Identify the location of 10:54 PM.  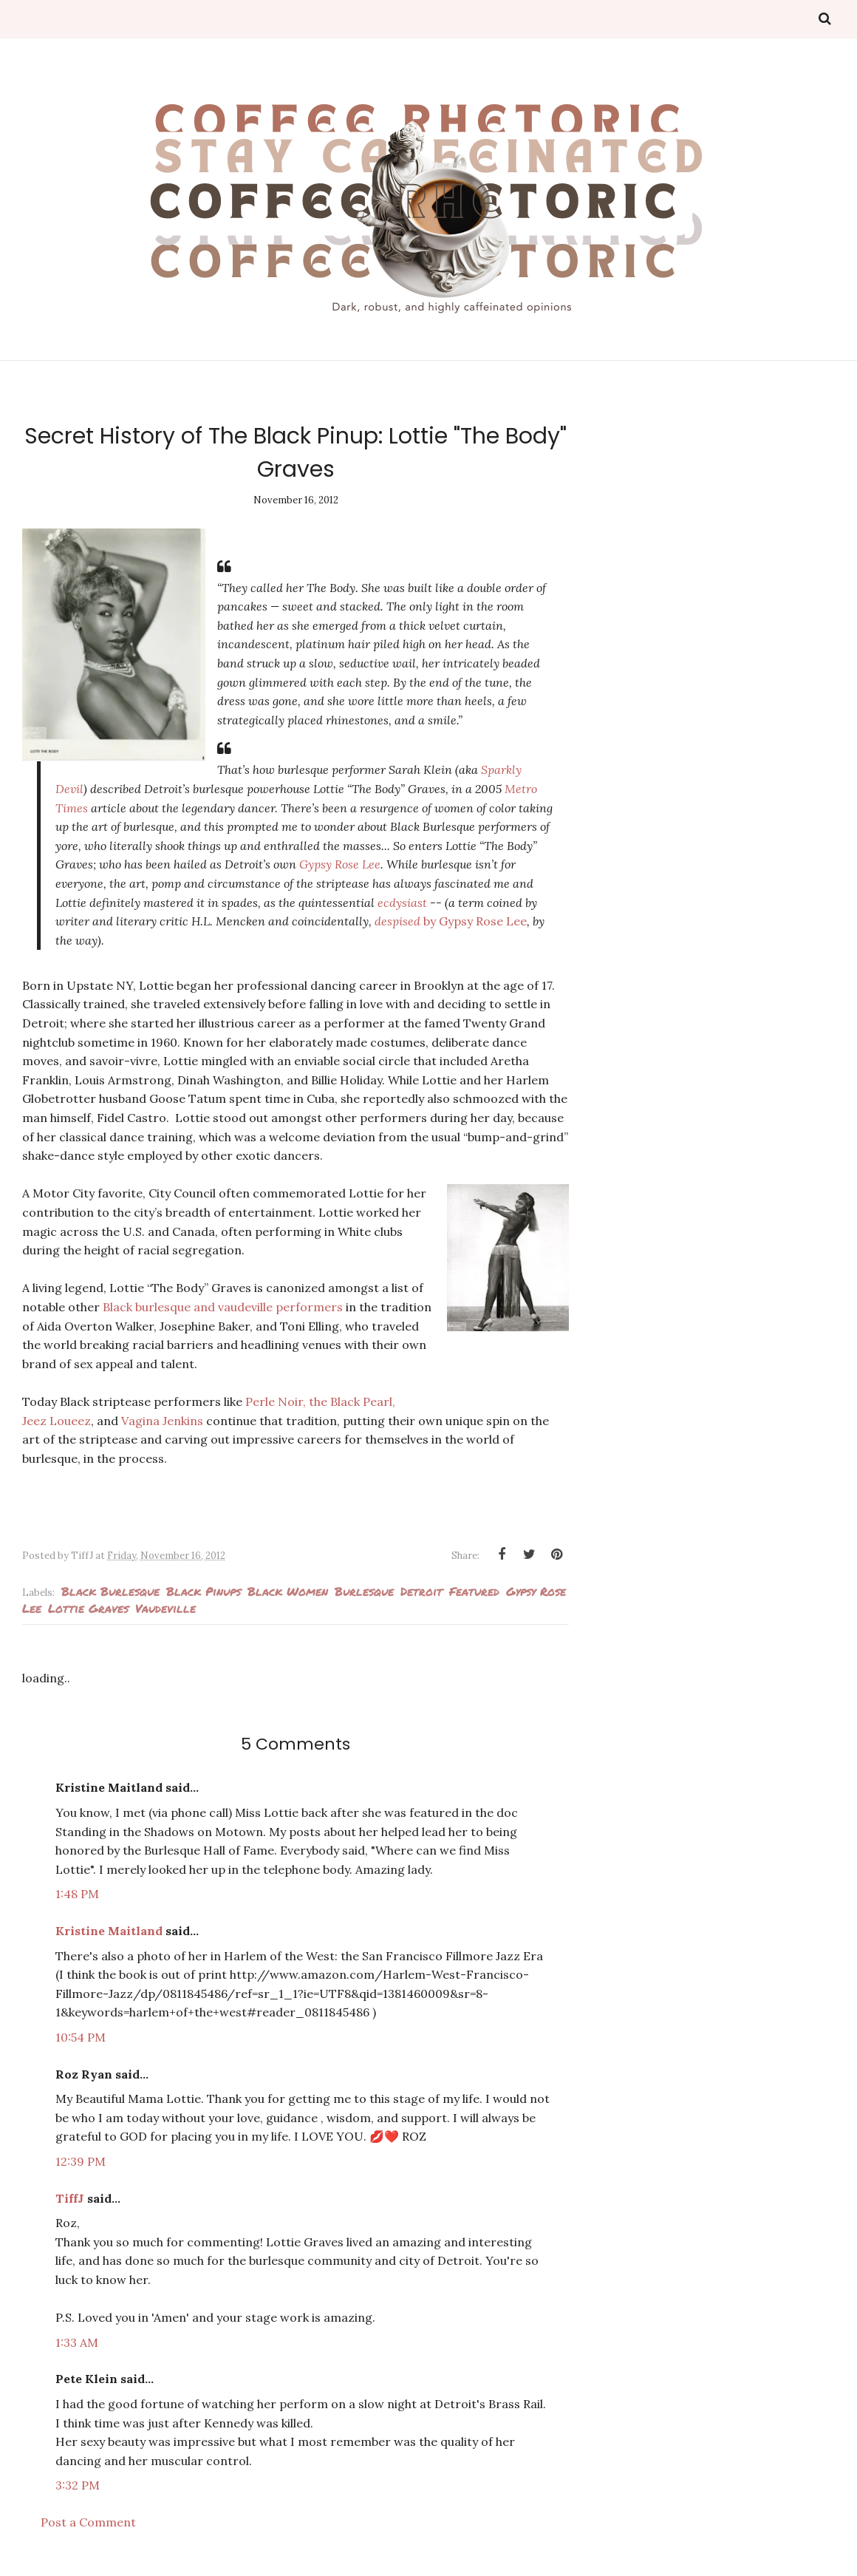
(80, 2037).